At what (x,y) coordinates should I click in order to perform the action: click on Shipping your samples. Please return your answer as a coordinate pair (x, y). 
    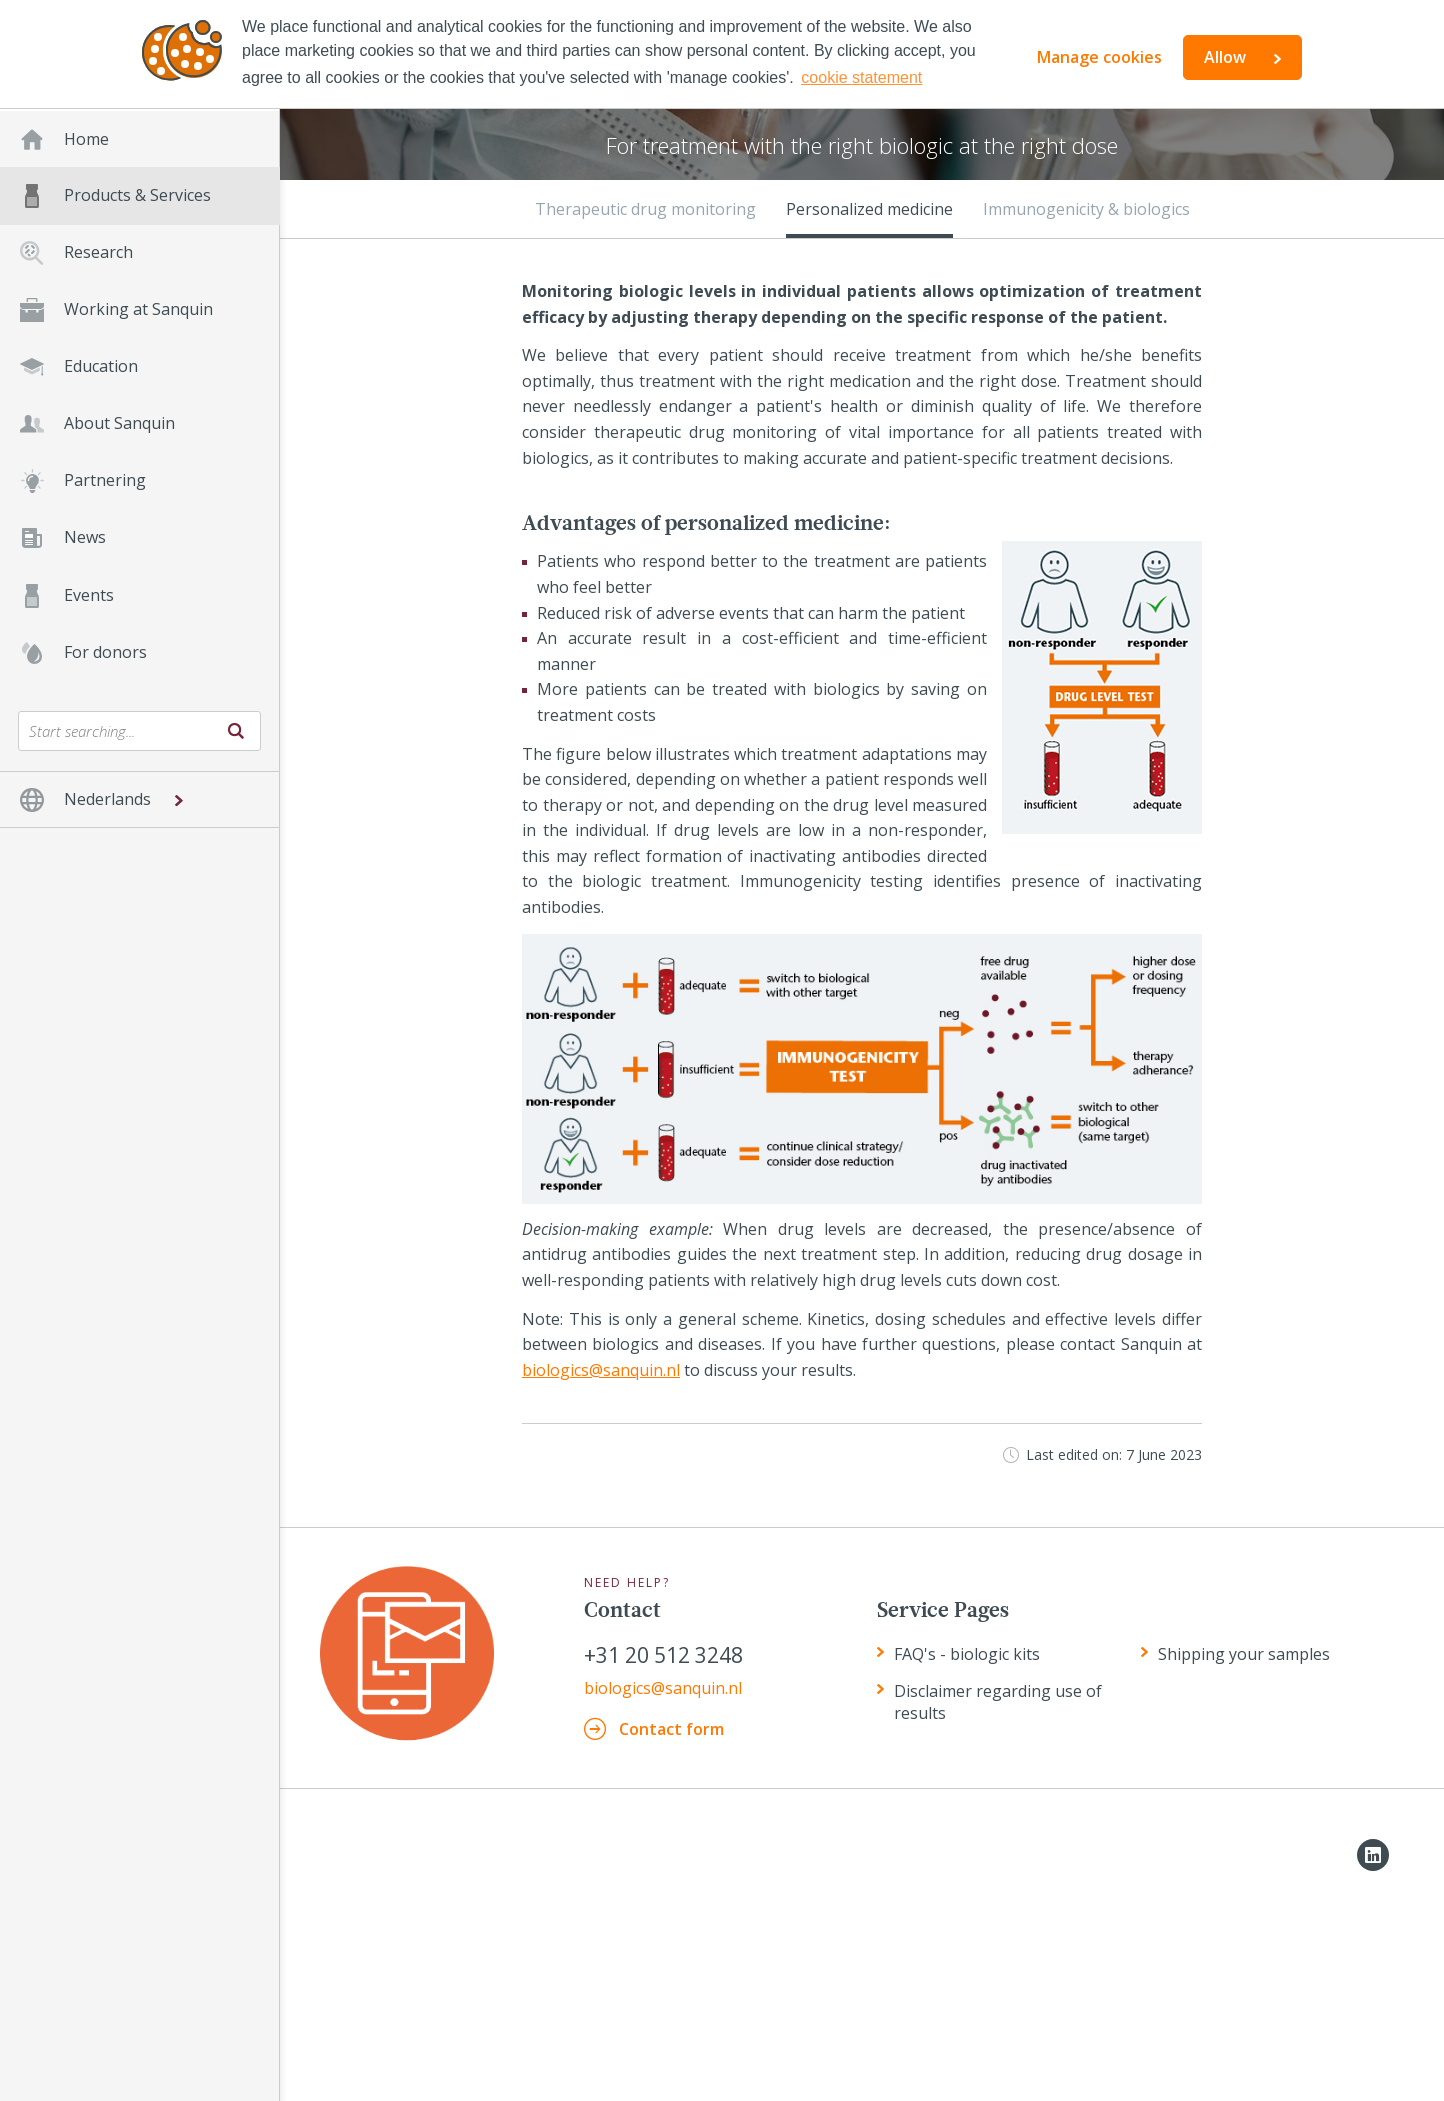
    Looking at the image, I should click on (1244, 1654).